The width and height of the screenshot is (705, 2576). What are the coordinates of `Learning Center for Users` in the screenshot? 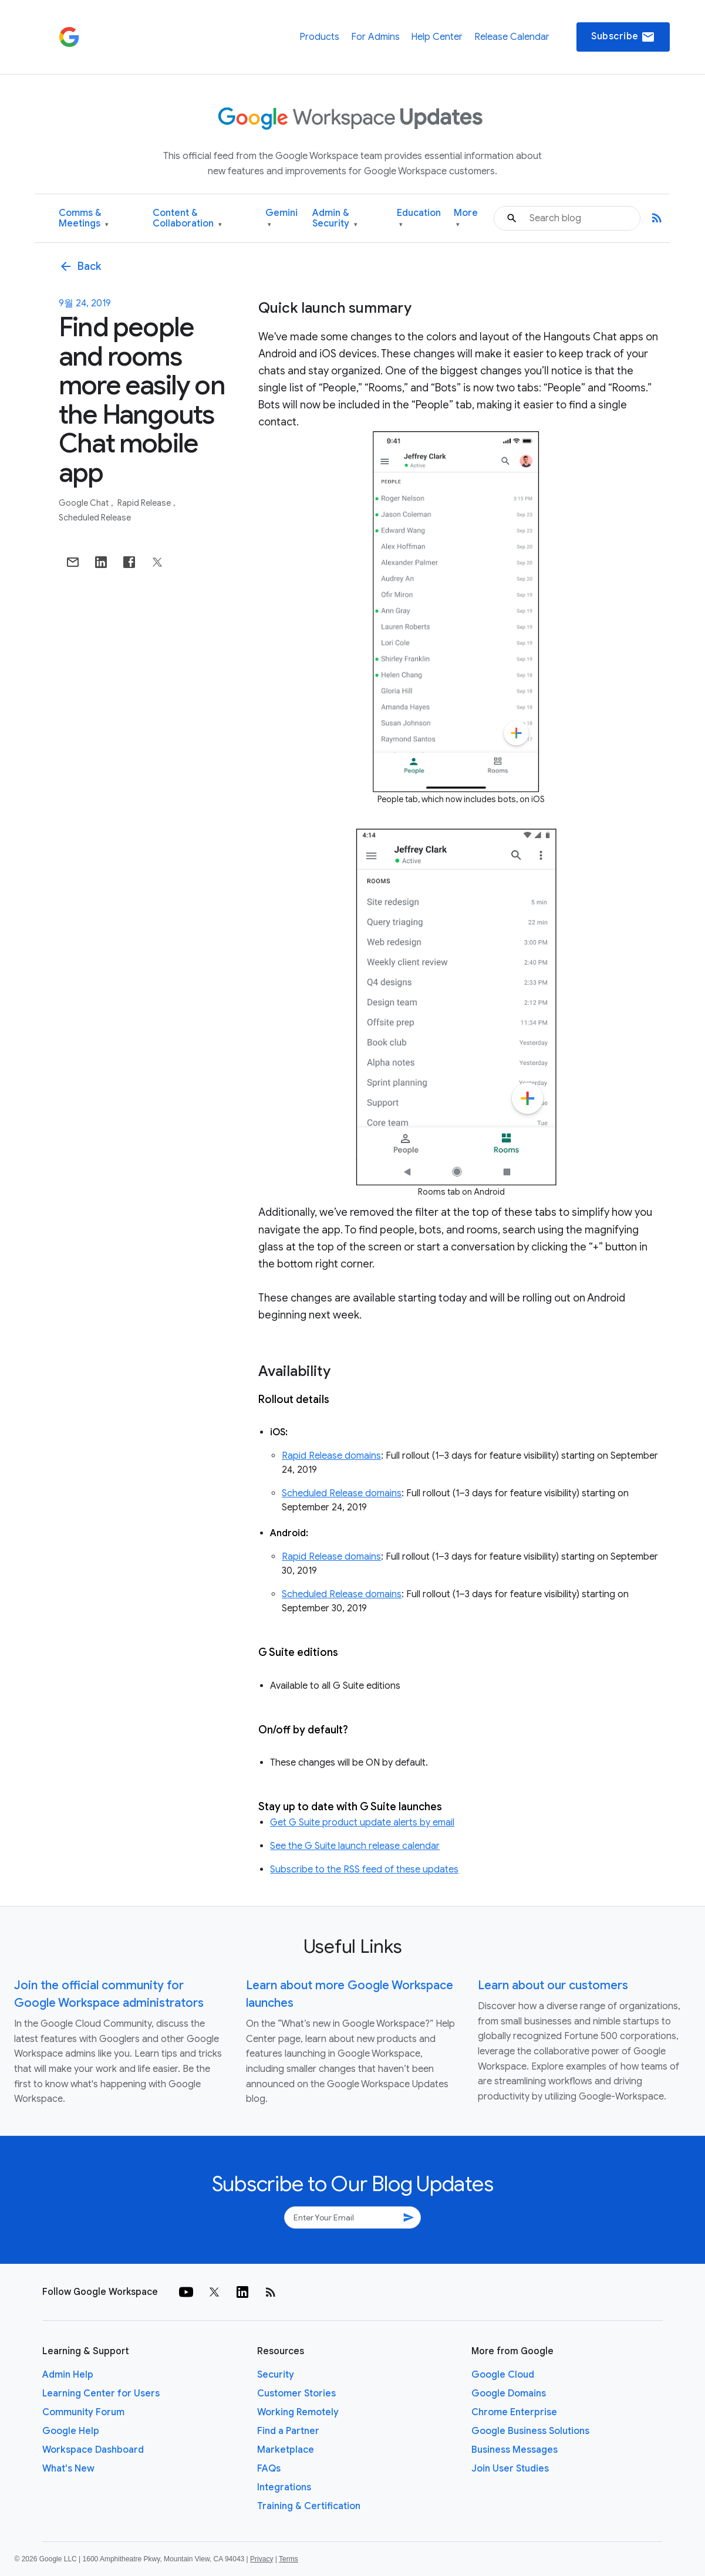 It's located at (101, 2393).